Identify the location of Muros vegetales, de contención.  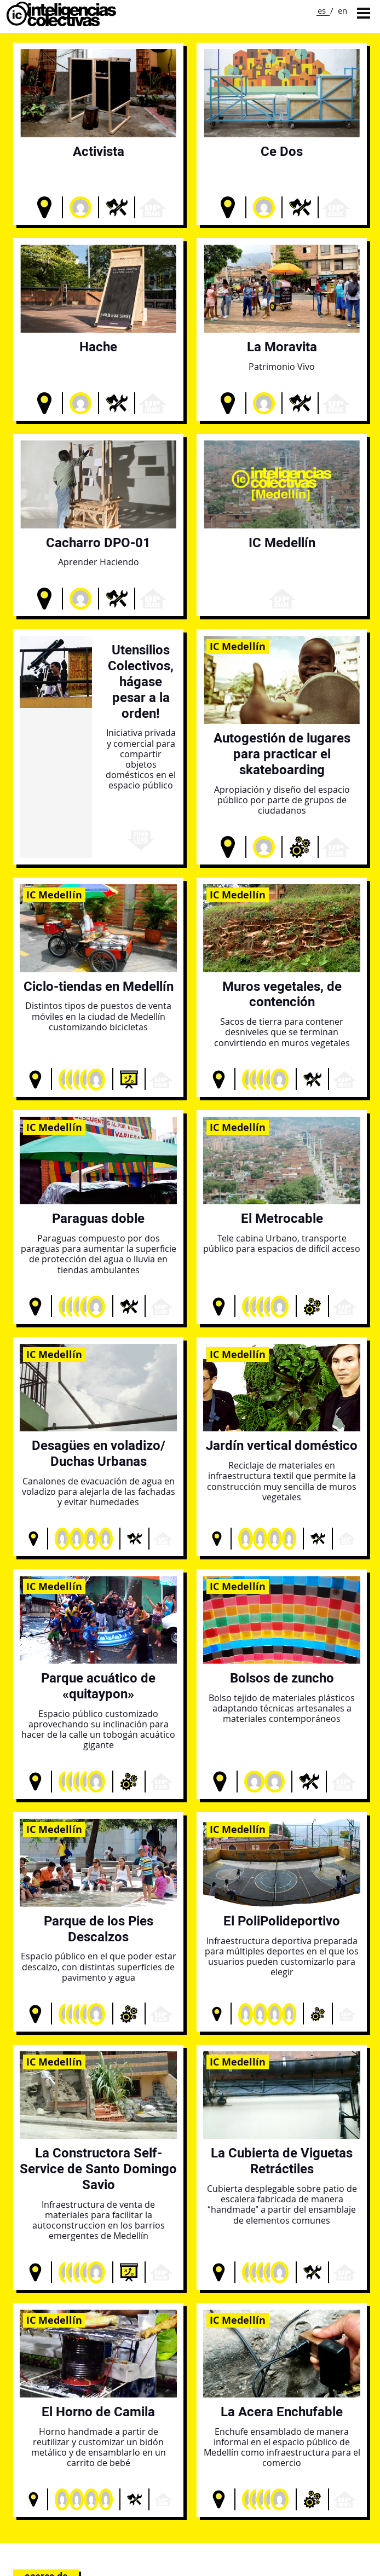
(282, 994).